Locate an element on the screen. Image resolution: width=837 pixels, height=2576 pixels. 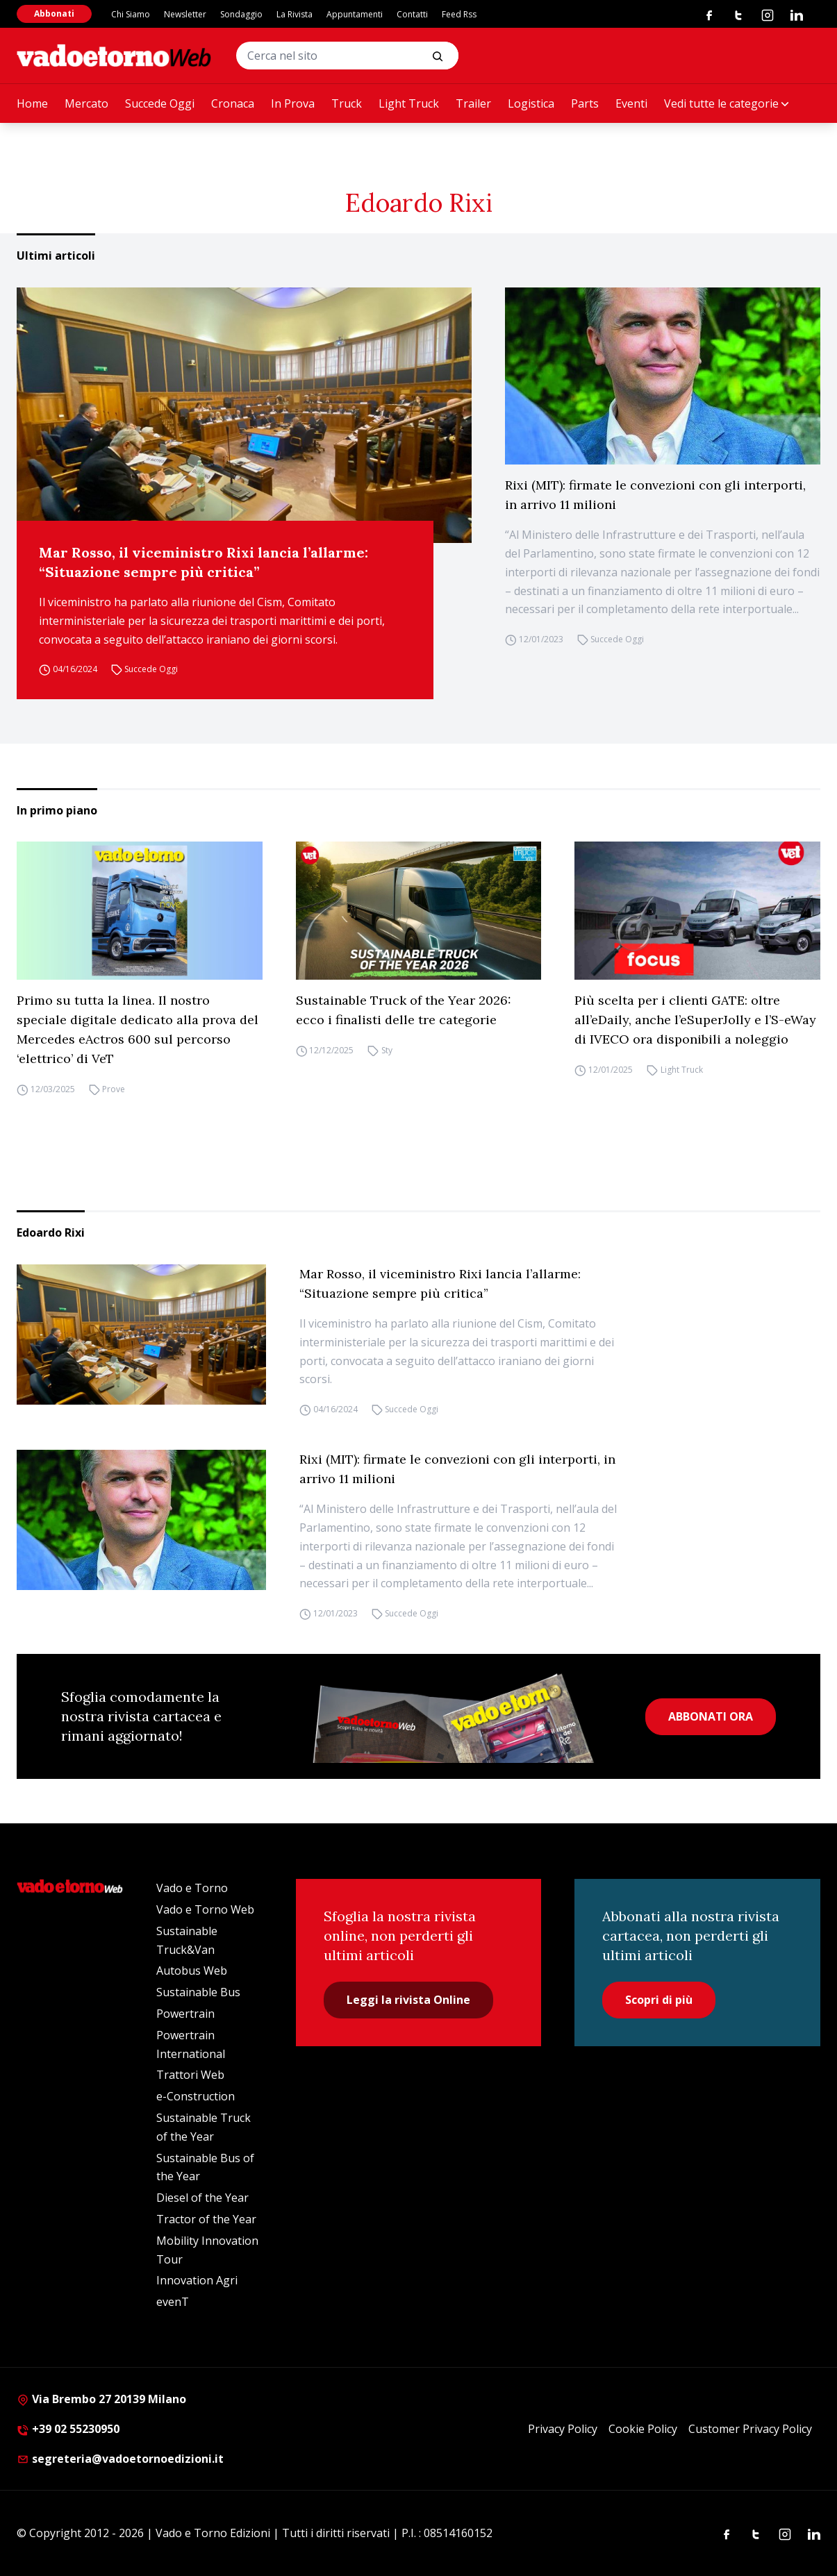
Sustainable Truck of the Year 2026: ecco i finalisti delle tre categorie is located at coordinates (403, 1010).